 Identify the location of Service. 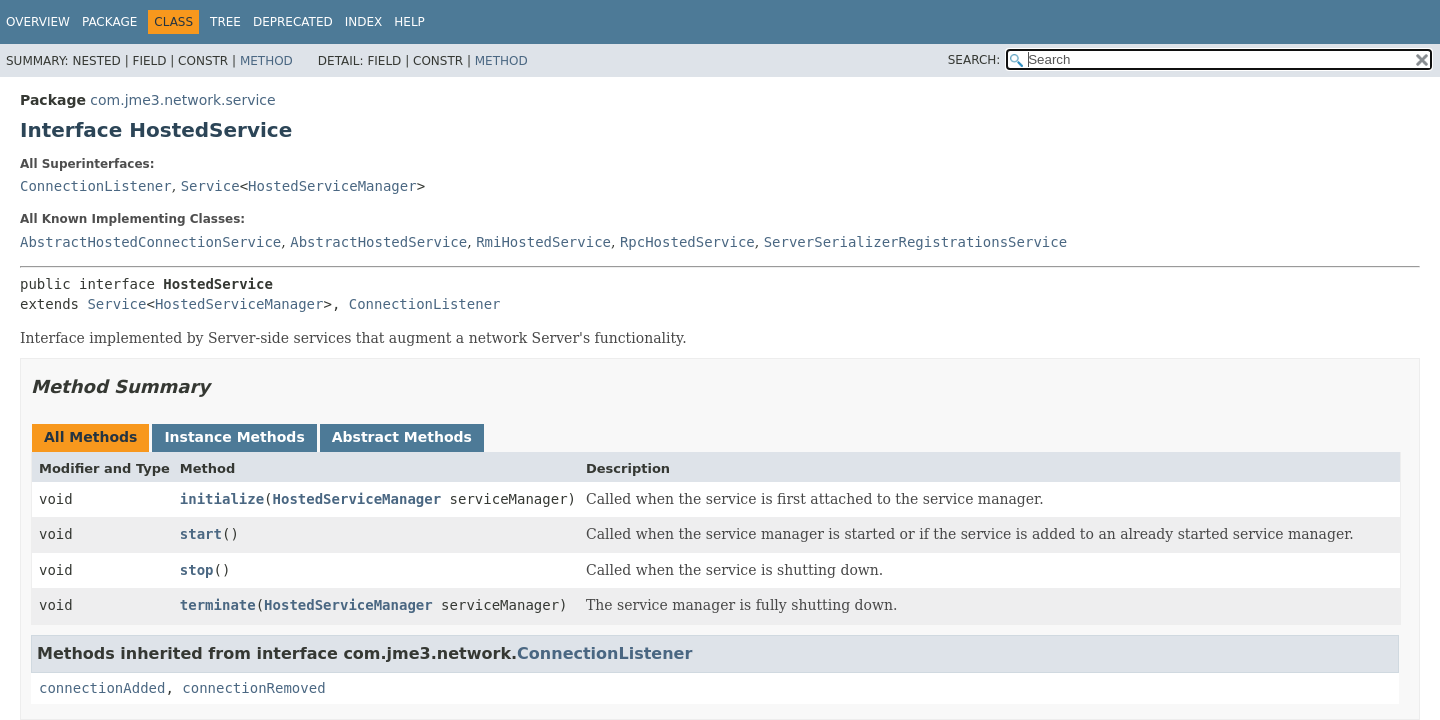
(210, 186).